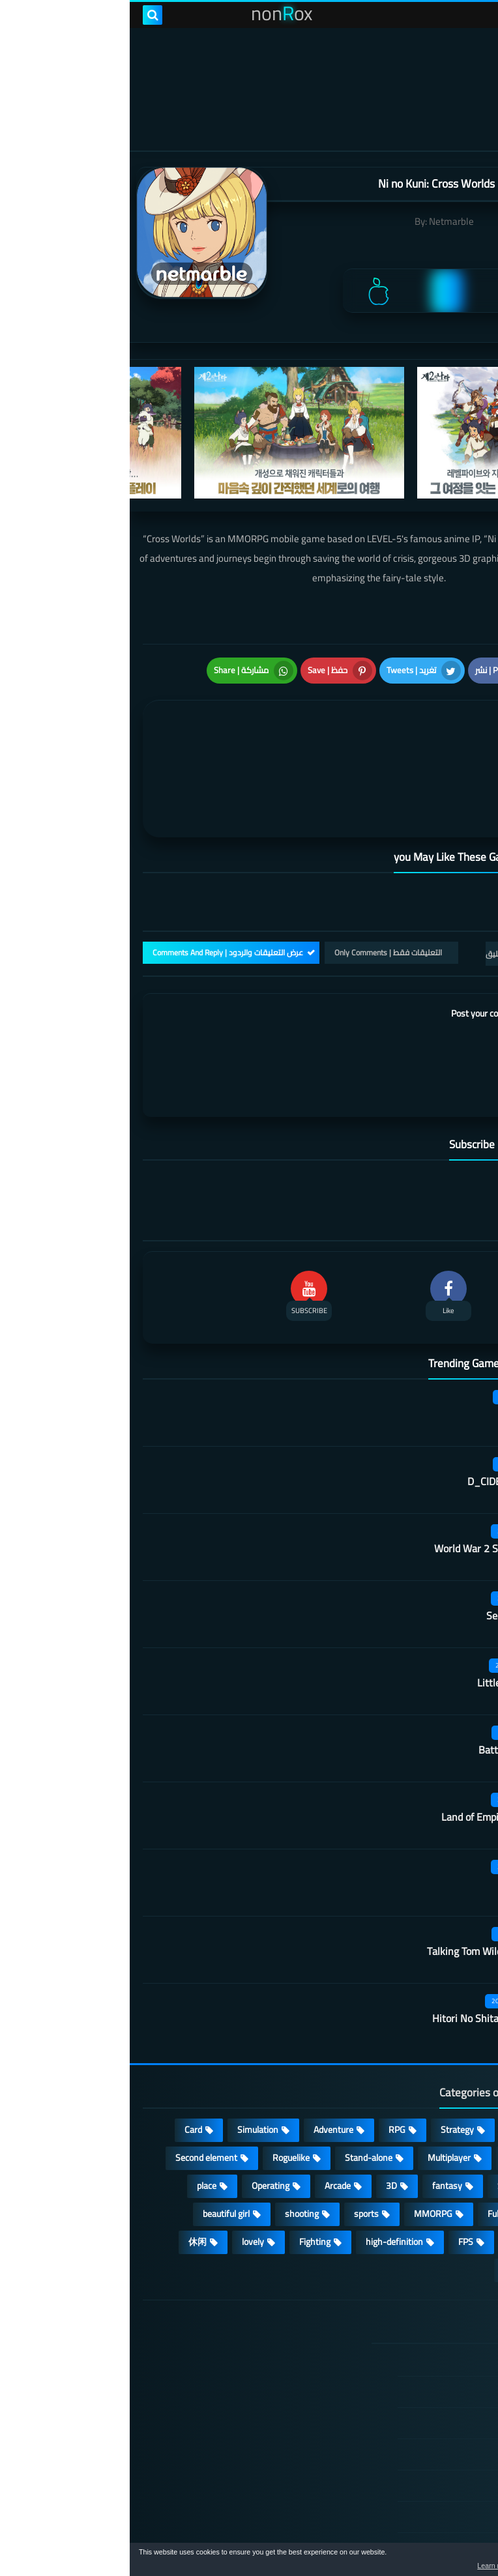  I want to click on [menu toggle], so click(475, 15).